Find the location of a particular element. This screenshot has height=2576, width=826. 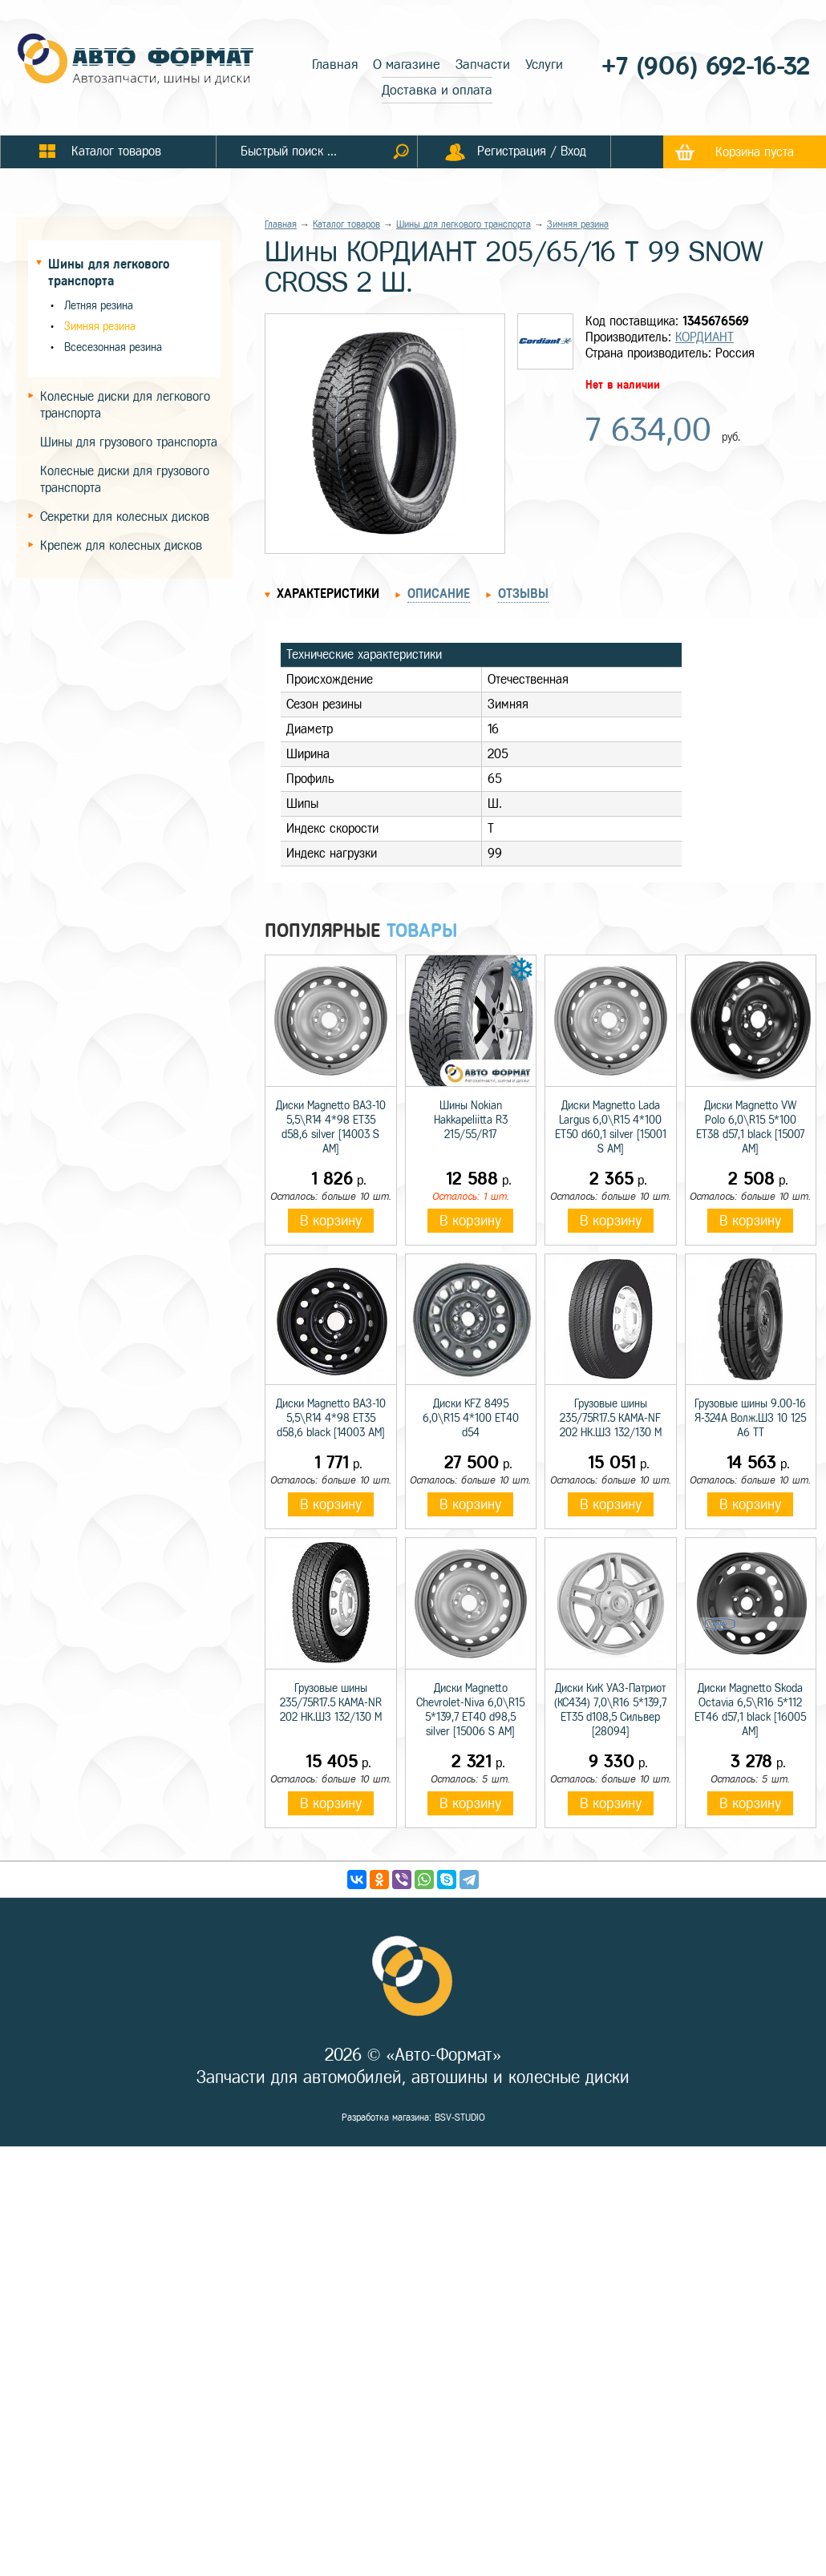

Услуги is located at coordinates (544, 64).